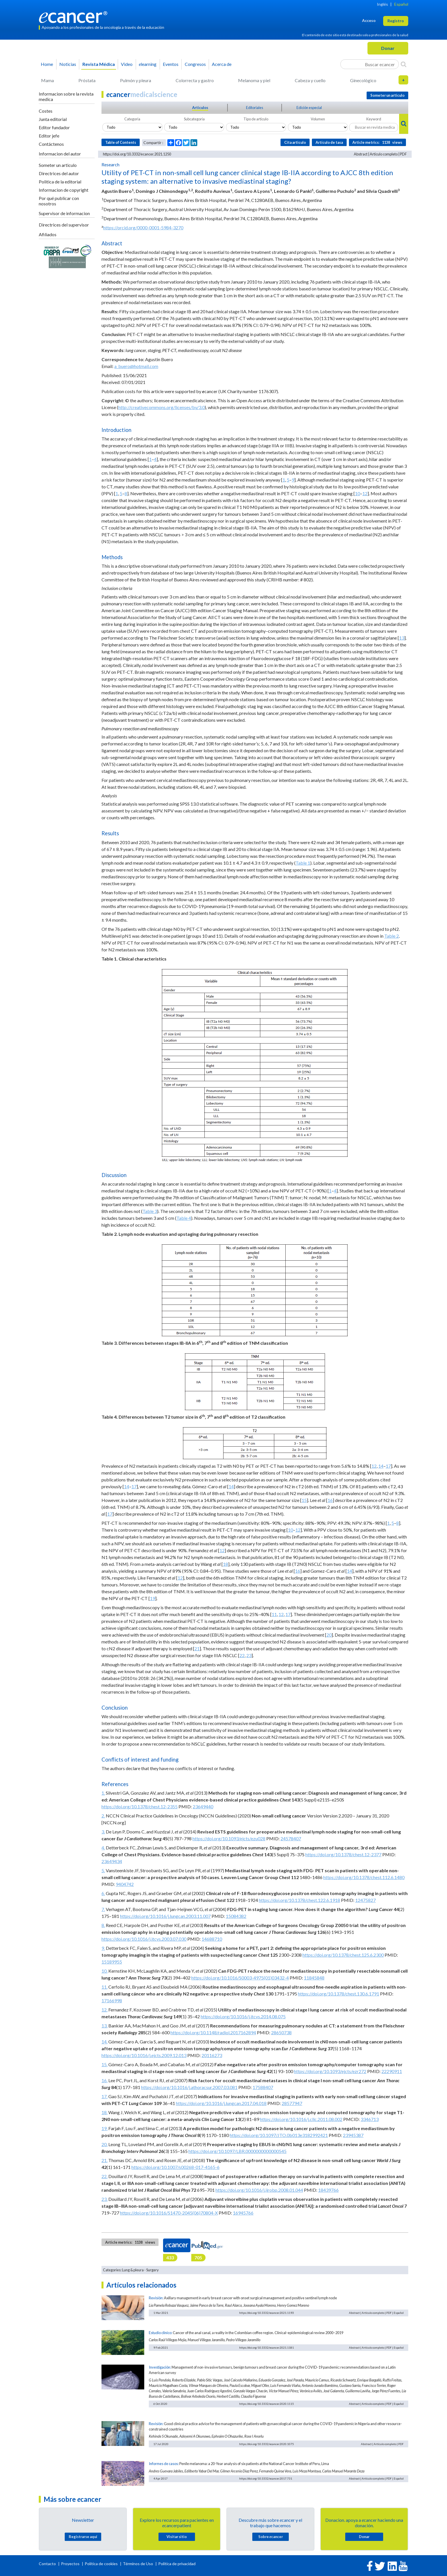 This screenshot has height=2576, width=447. What do you see at coordinates (189, 2087) in the screenshot?
I see `https://doi.org/10.1016/j.athoracsur.2007.03.081` at bounding box center [189, 2087].